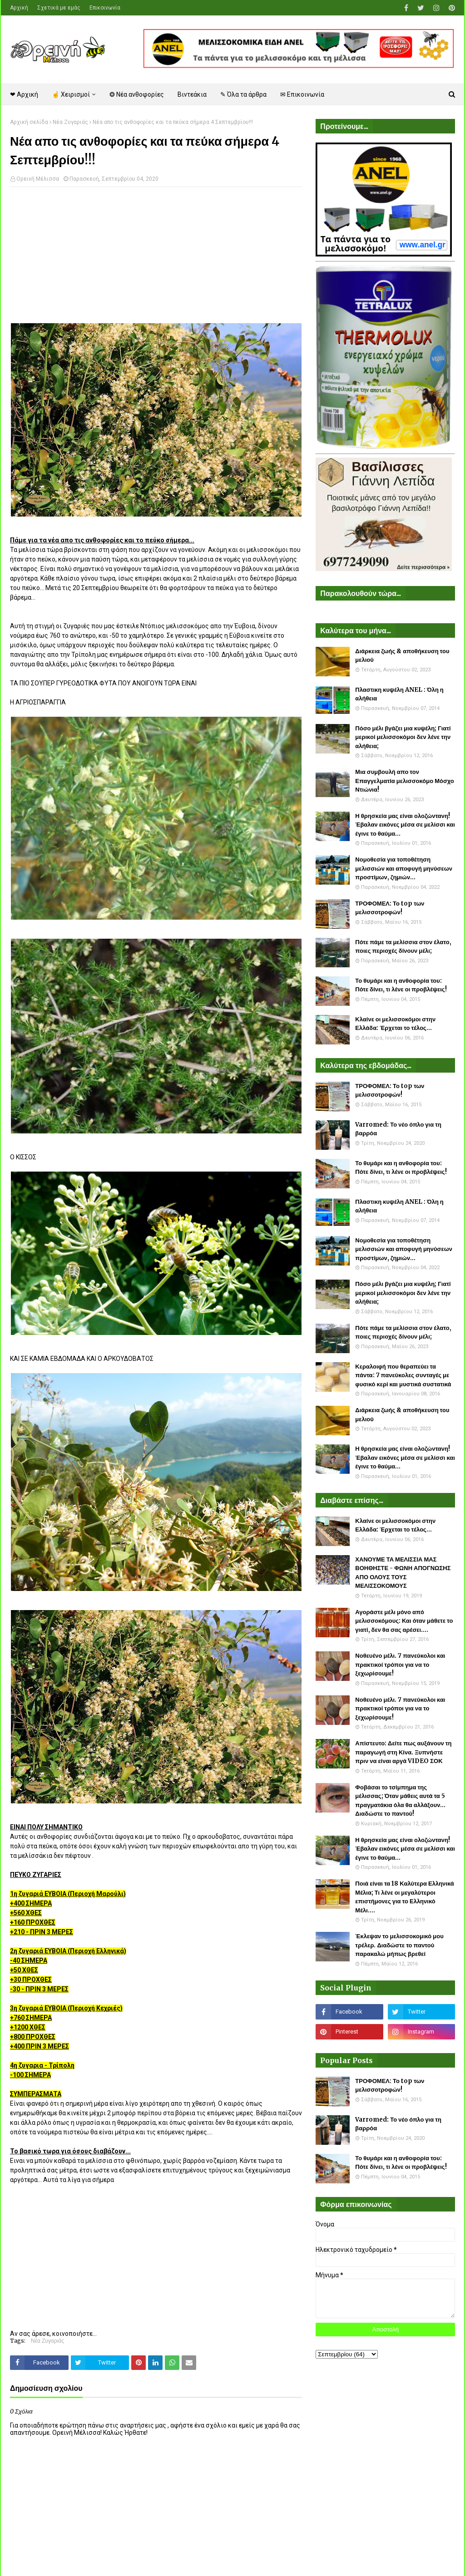 This screenshot has height=2576, width=465. I want to click on Ποιά είναι τα 18 Καλύτερα Ελληνικά Μέλια; Τι λένε οι μεγαλύτεροι επιστήμονες για το Ελληνικό Μέλι...., so click(404, 1897).